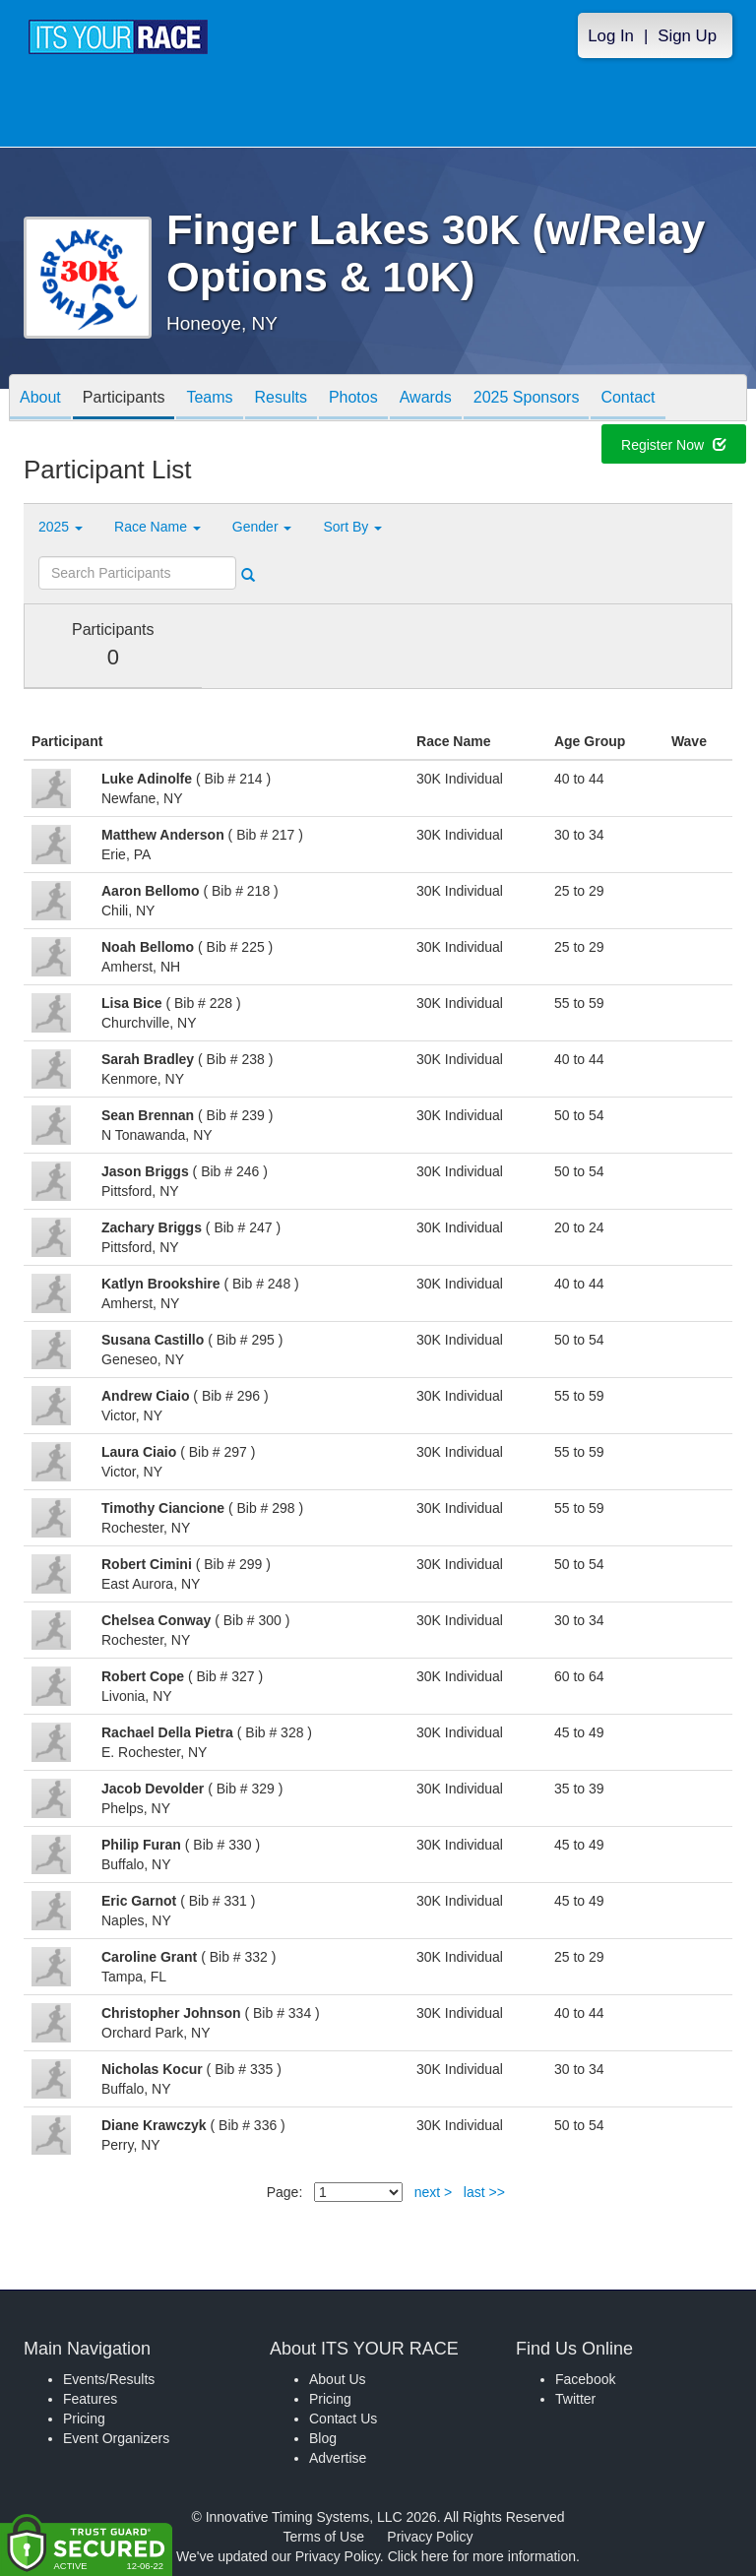 The width and height of the screenshot is (756, 2576). What do you see at coordinates (109, 2379) in the screenshot?
I see `Events/Results` at bounding box center [109, 2379].